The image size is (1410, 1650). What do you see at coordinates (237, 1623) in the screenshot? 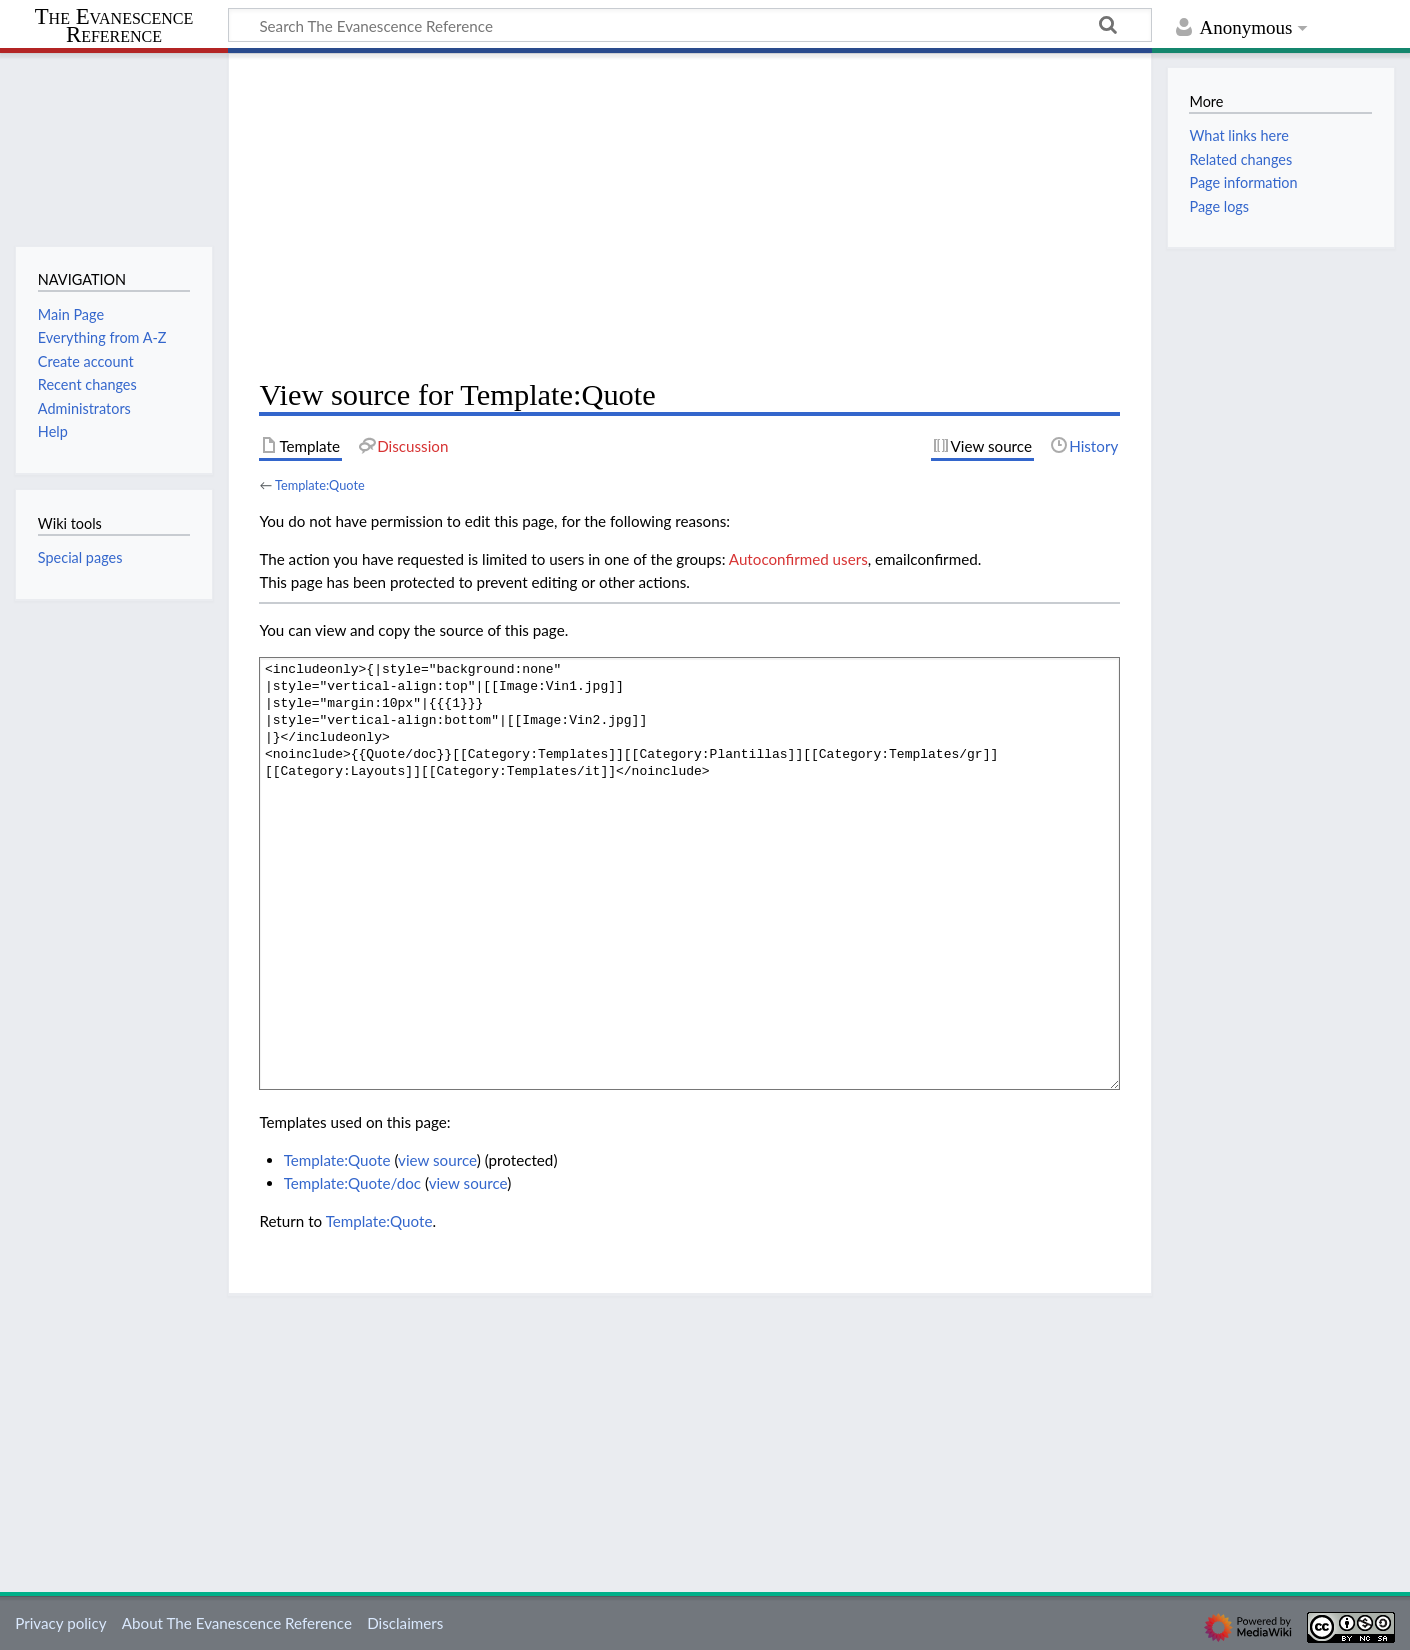
I see `About The Evanescence Reference` at bounding box center [237, 1623].